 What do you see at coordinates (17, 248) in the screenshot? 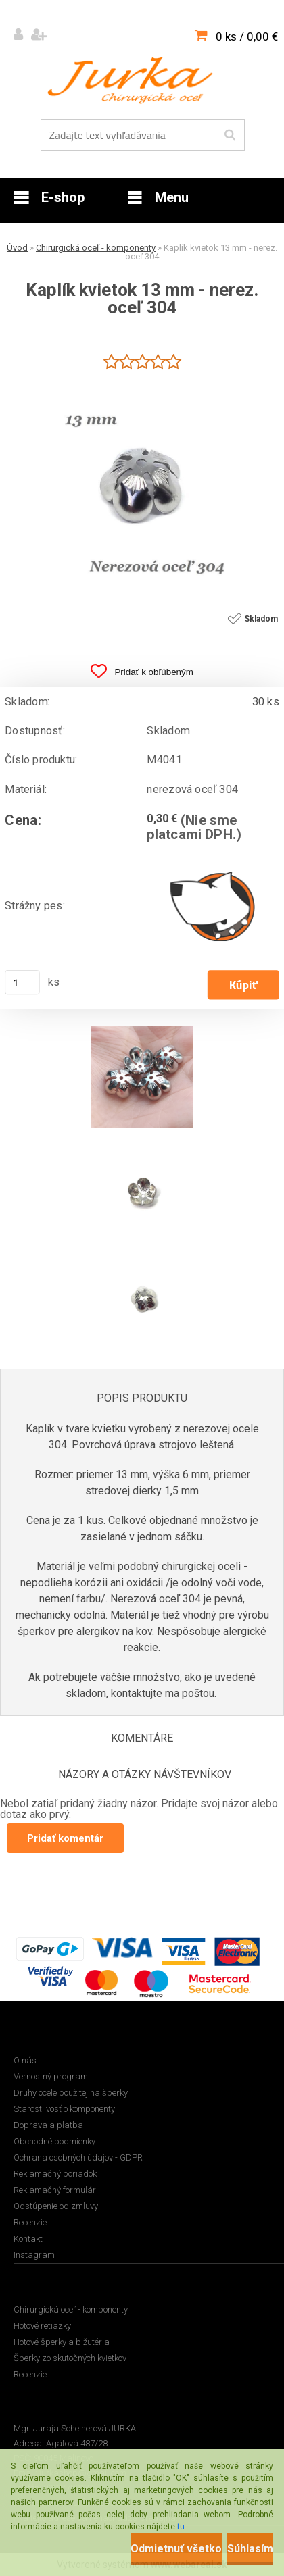
I see `Úvod` at bounding box center [17, 248].